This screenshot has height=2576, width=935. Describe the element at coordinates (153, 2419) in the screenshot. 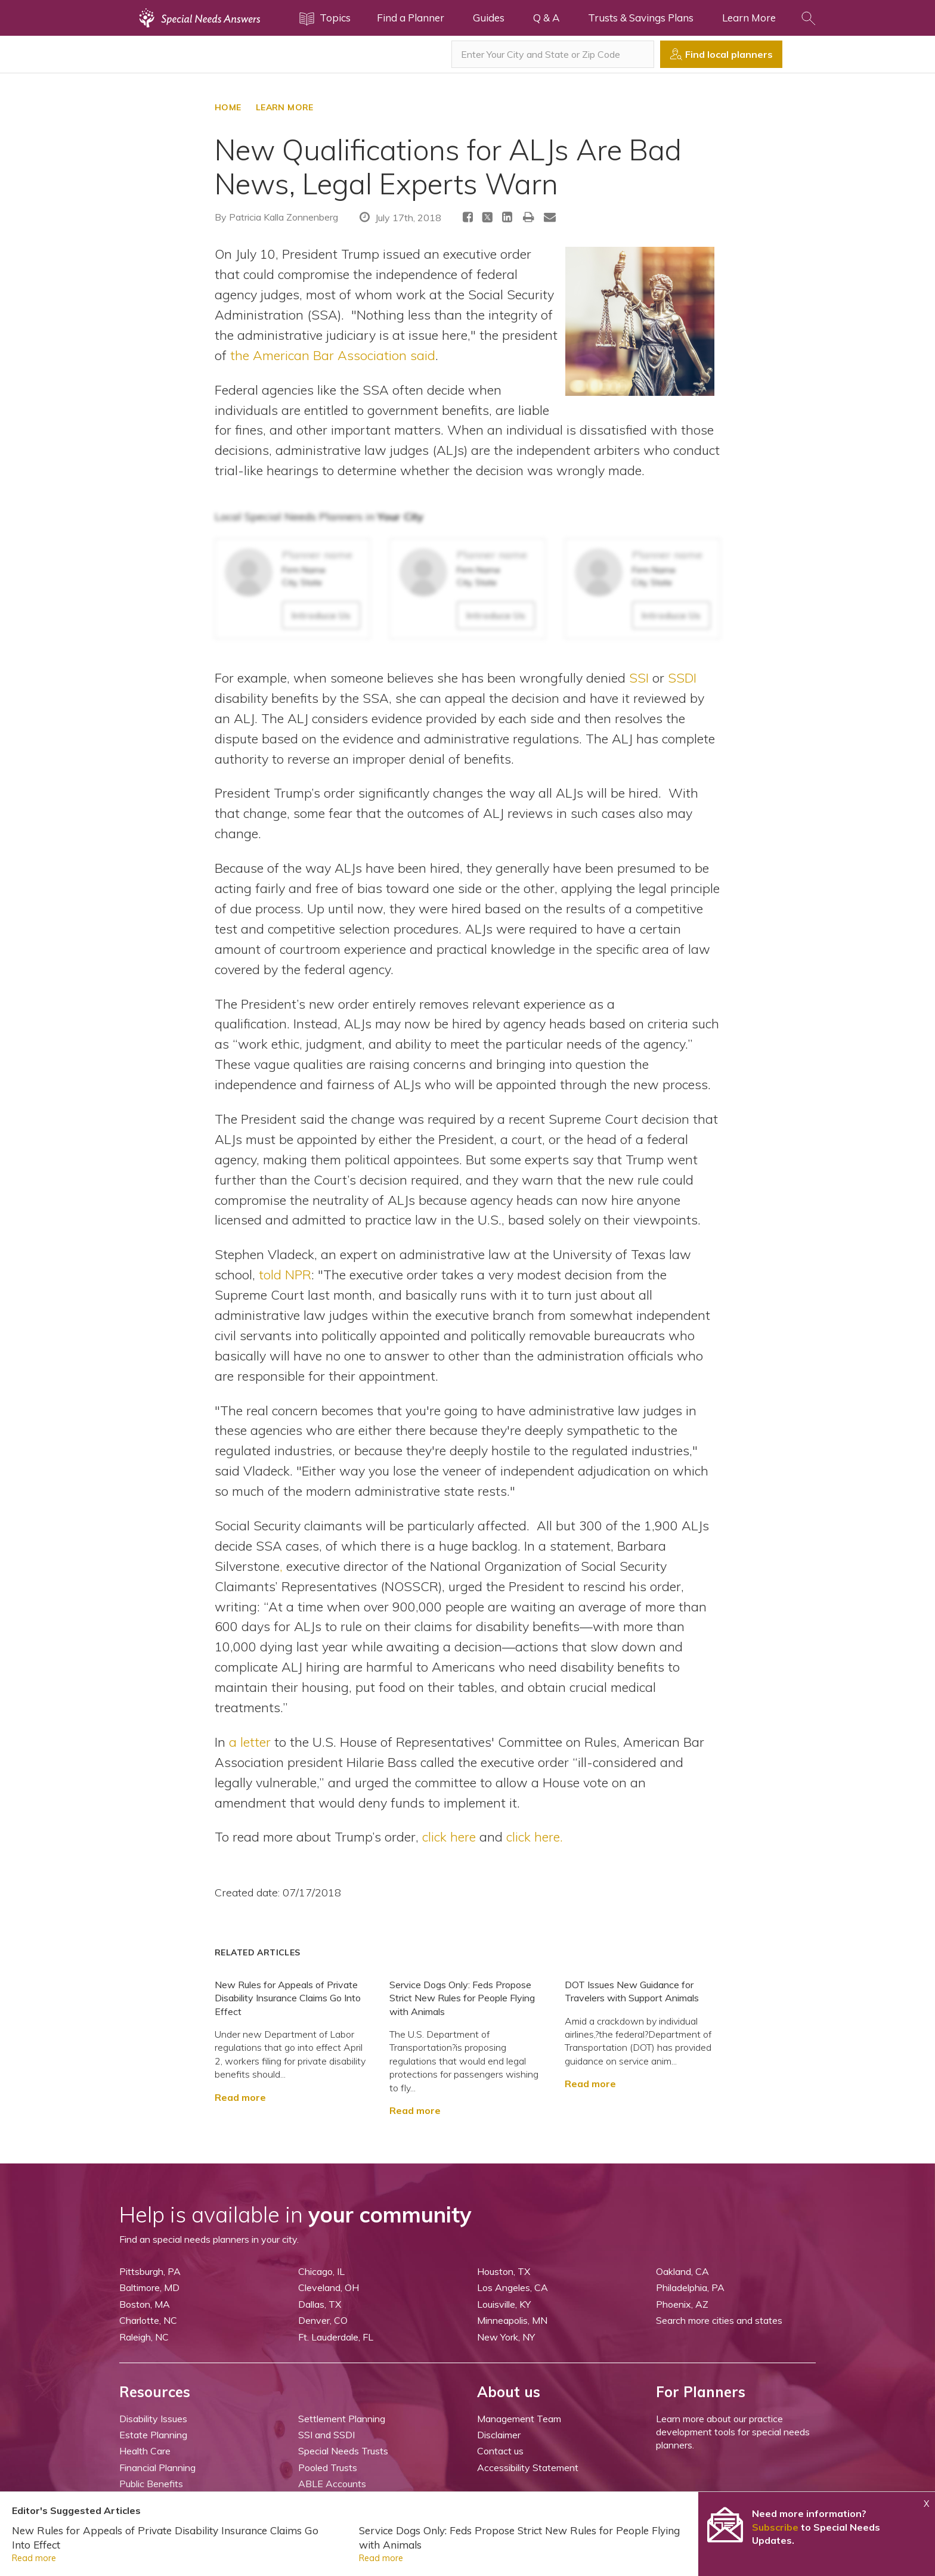

I see `Disability Issues` at that location.